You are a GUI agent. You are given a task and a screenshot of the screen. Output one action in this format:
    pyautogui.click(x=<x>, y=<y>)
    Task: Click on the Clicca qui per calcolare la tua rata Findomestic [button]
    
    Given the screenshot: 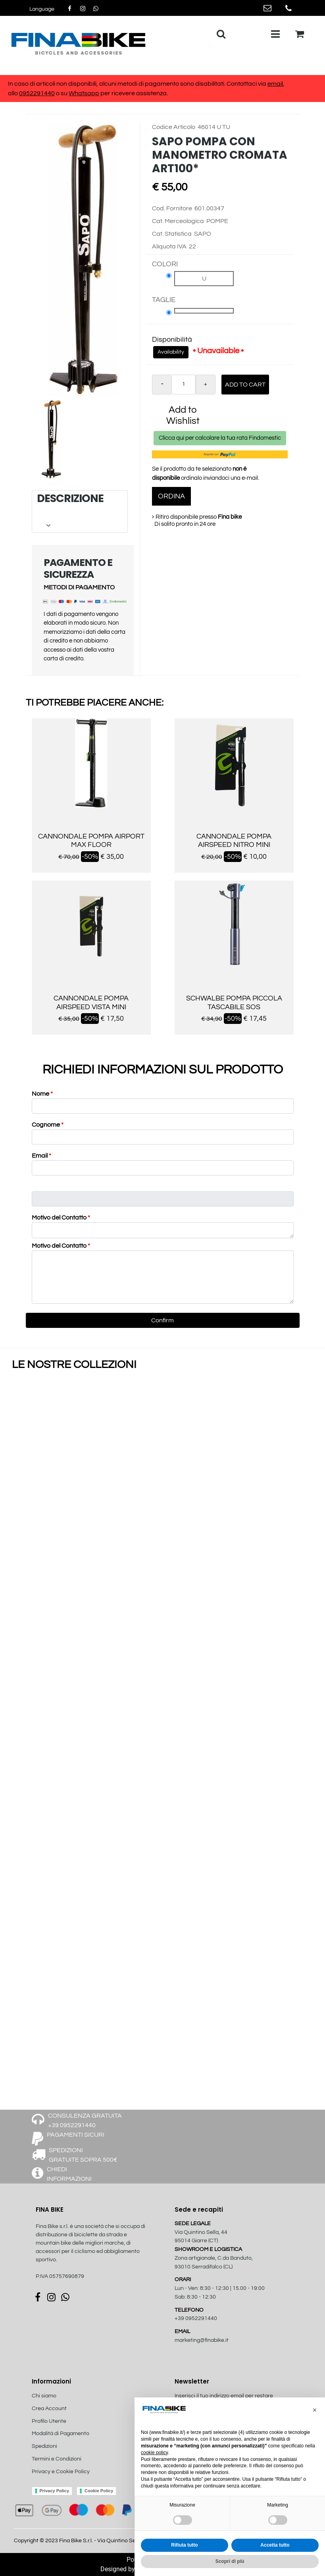 What is the action you would take?
    pyautogui.click(x=220, y=438)
    